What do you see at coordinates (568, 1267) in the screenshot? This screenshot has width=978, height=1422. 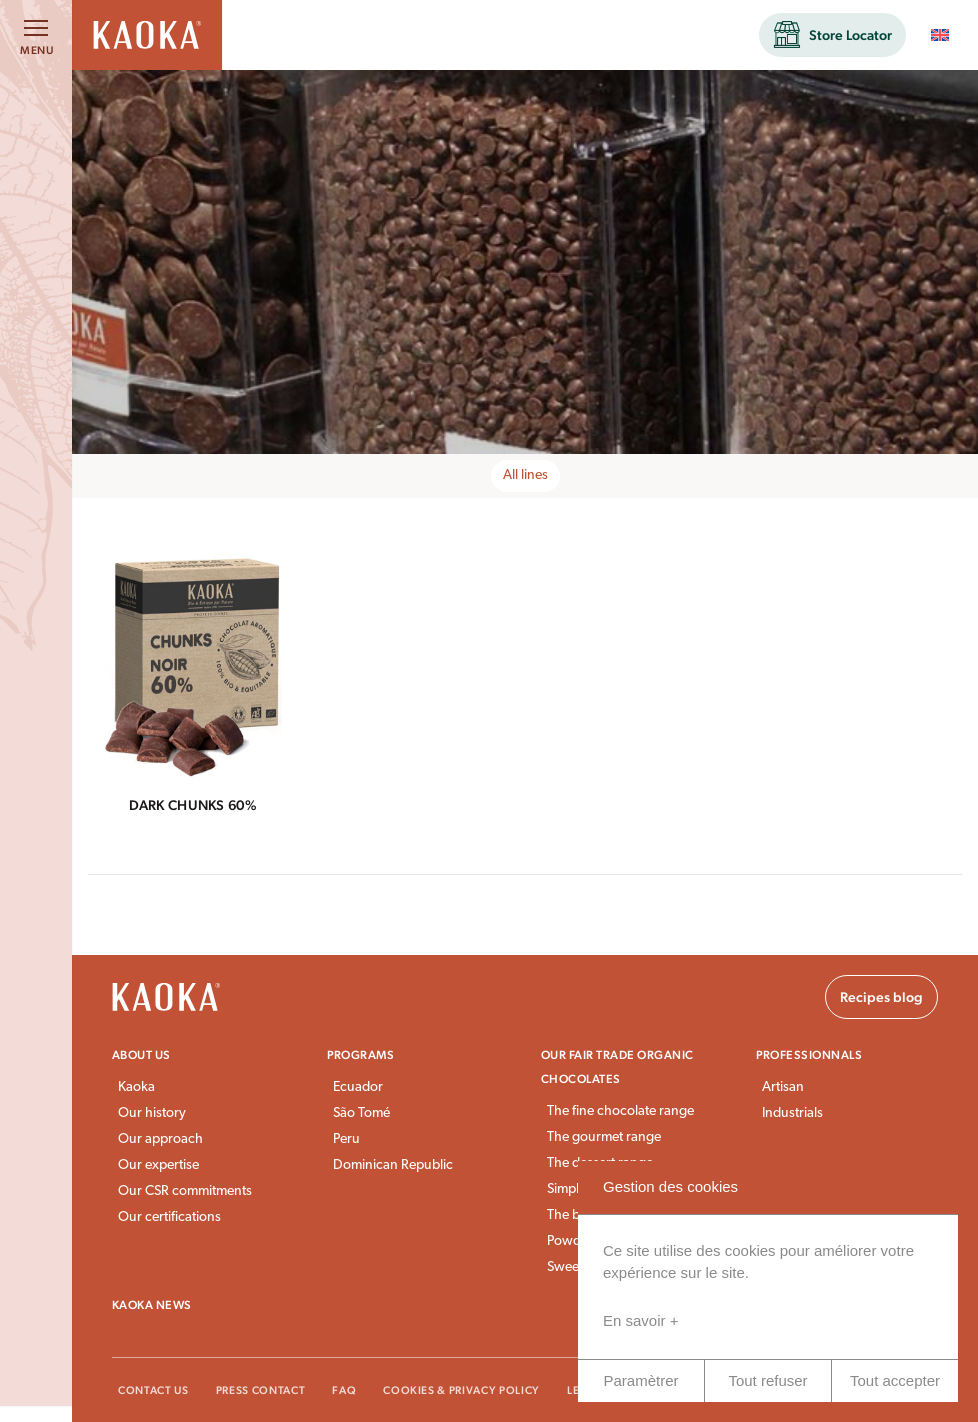 I see `Sweets` at bounding box center [568, 1267].